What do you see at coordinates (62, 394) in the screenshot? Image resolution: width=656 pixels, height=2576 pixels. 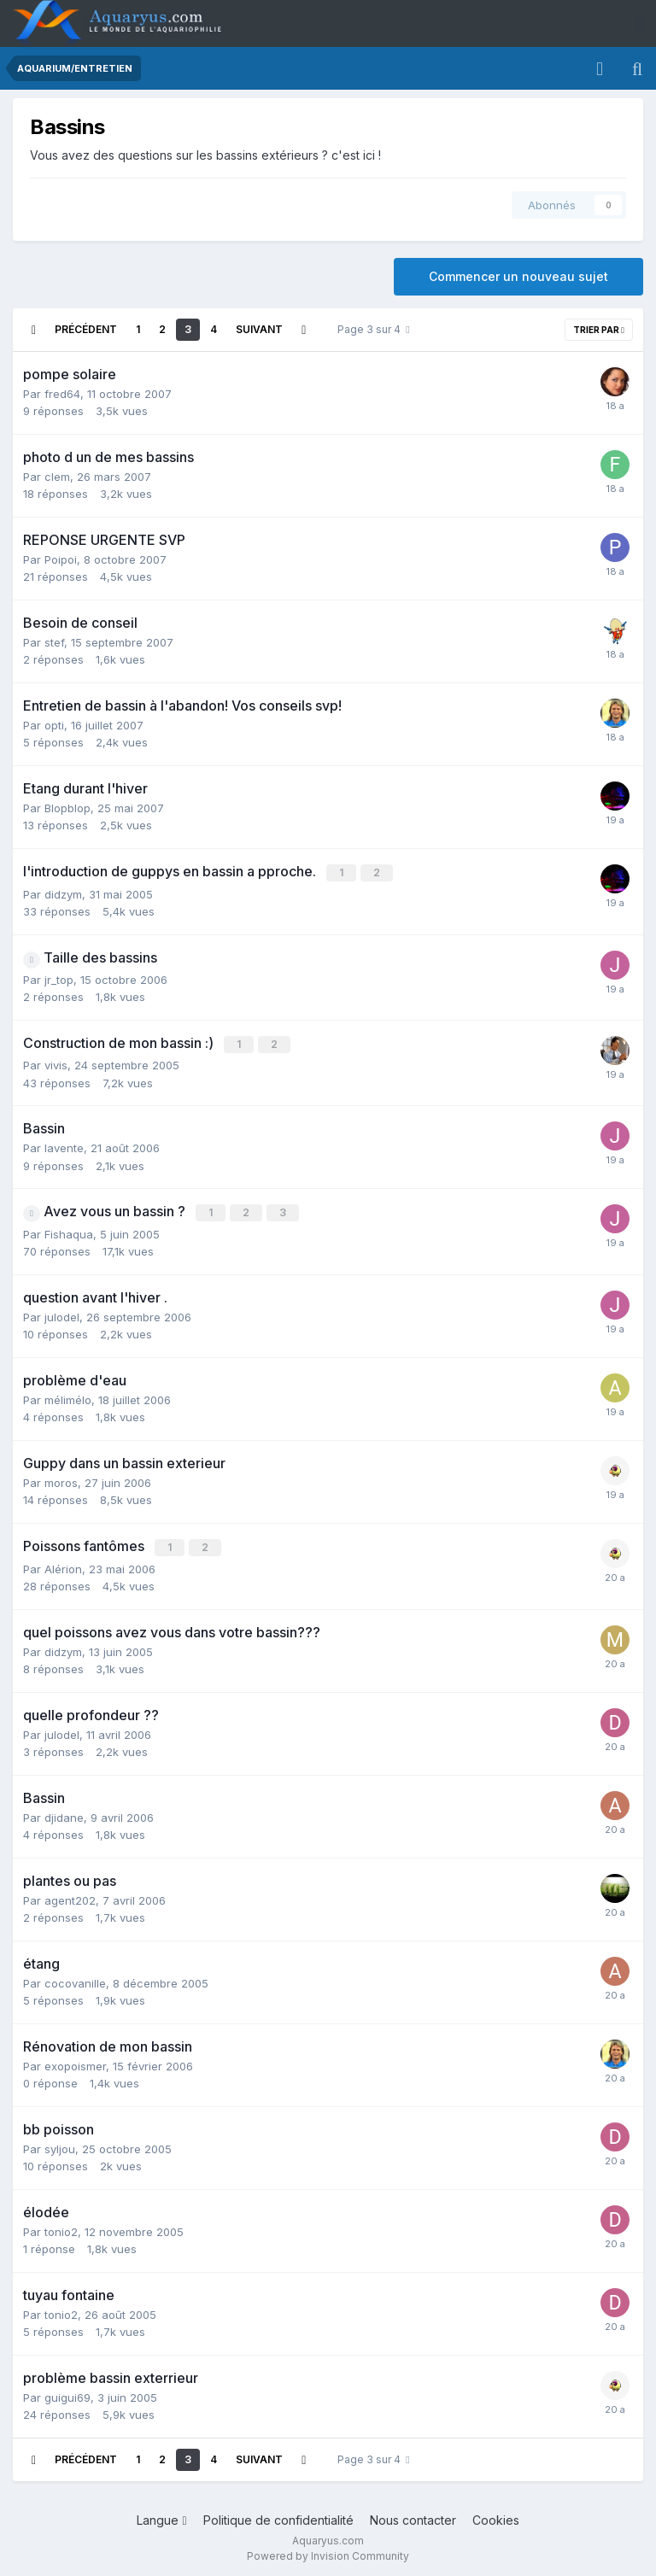 I see `fred64` at bounding box center [62, 394].